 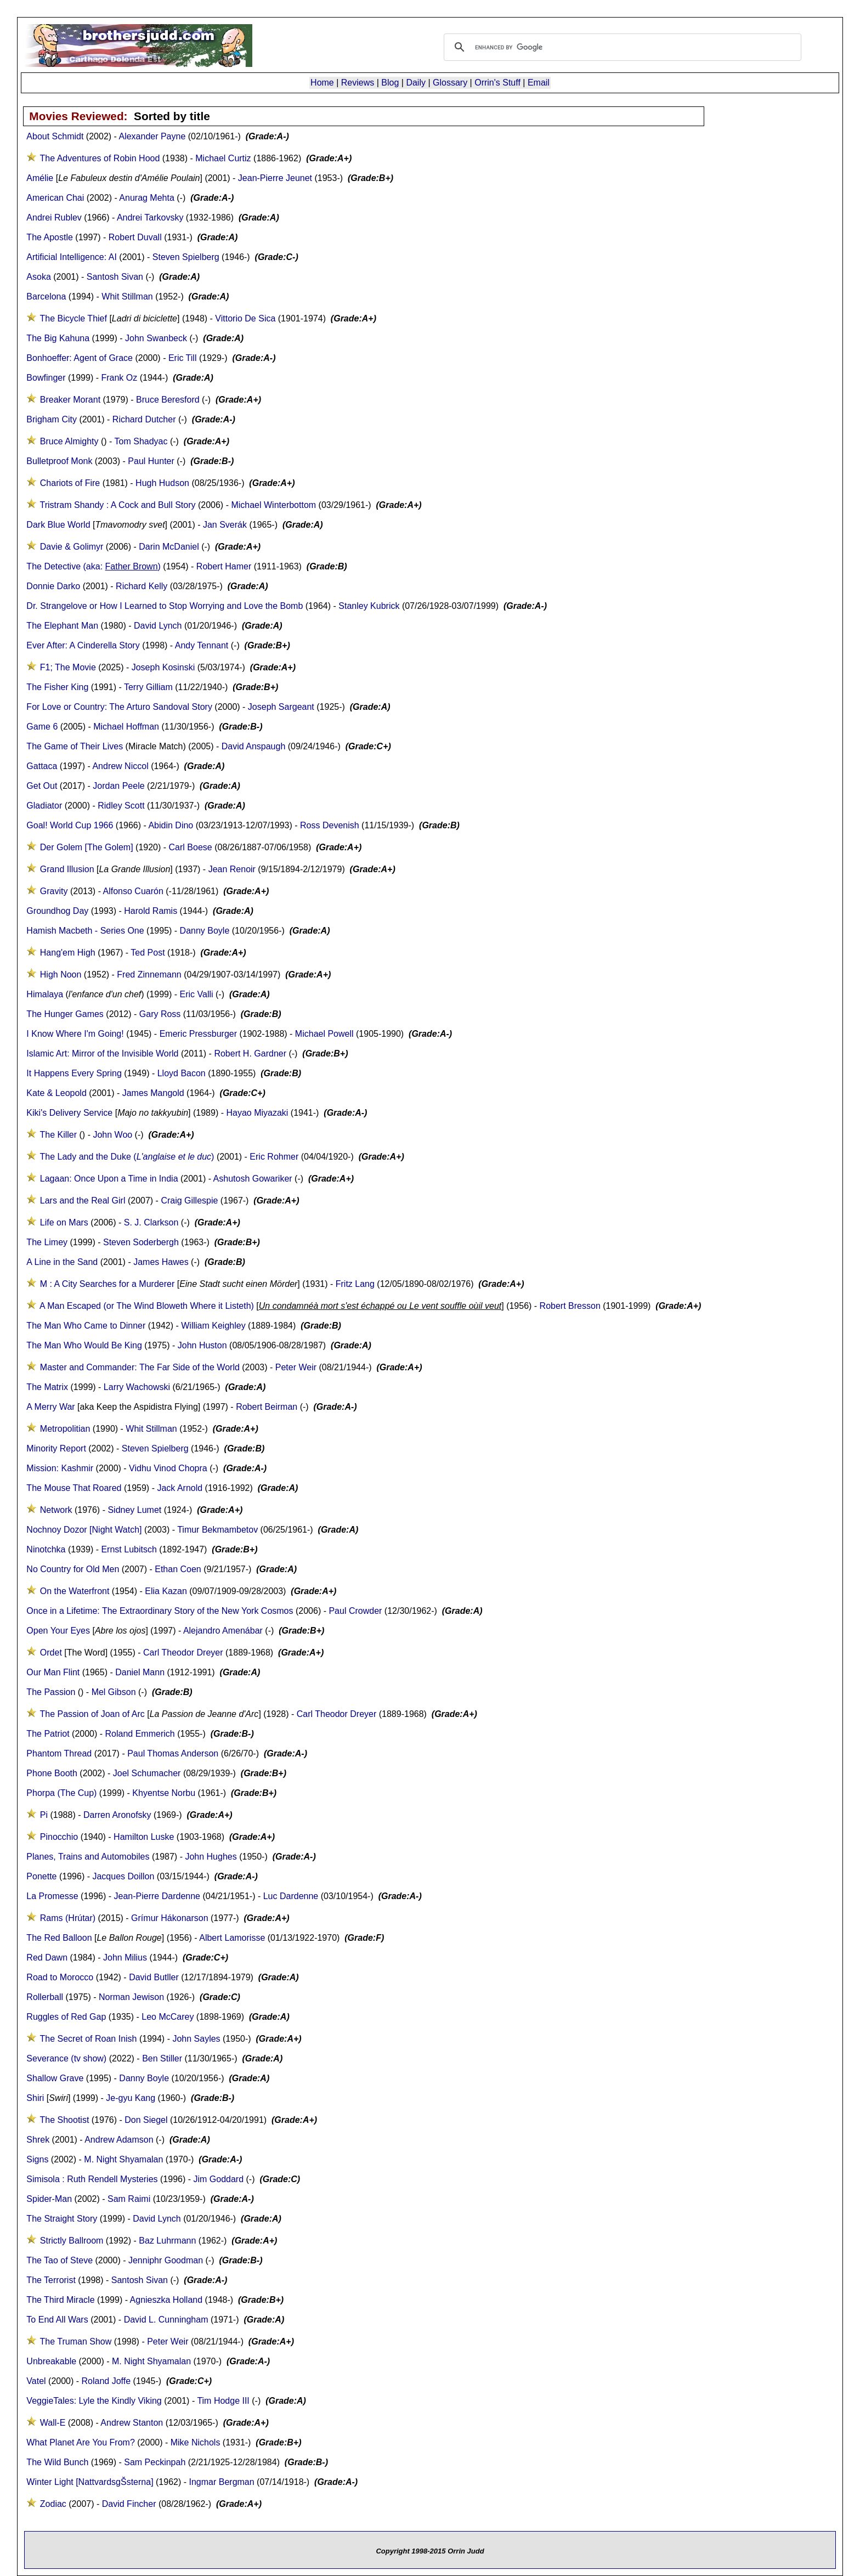 I want to click on The Terrorist, so click(x=51, y=2280).